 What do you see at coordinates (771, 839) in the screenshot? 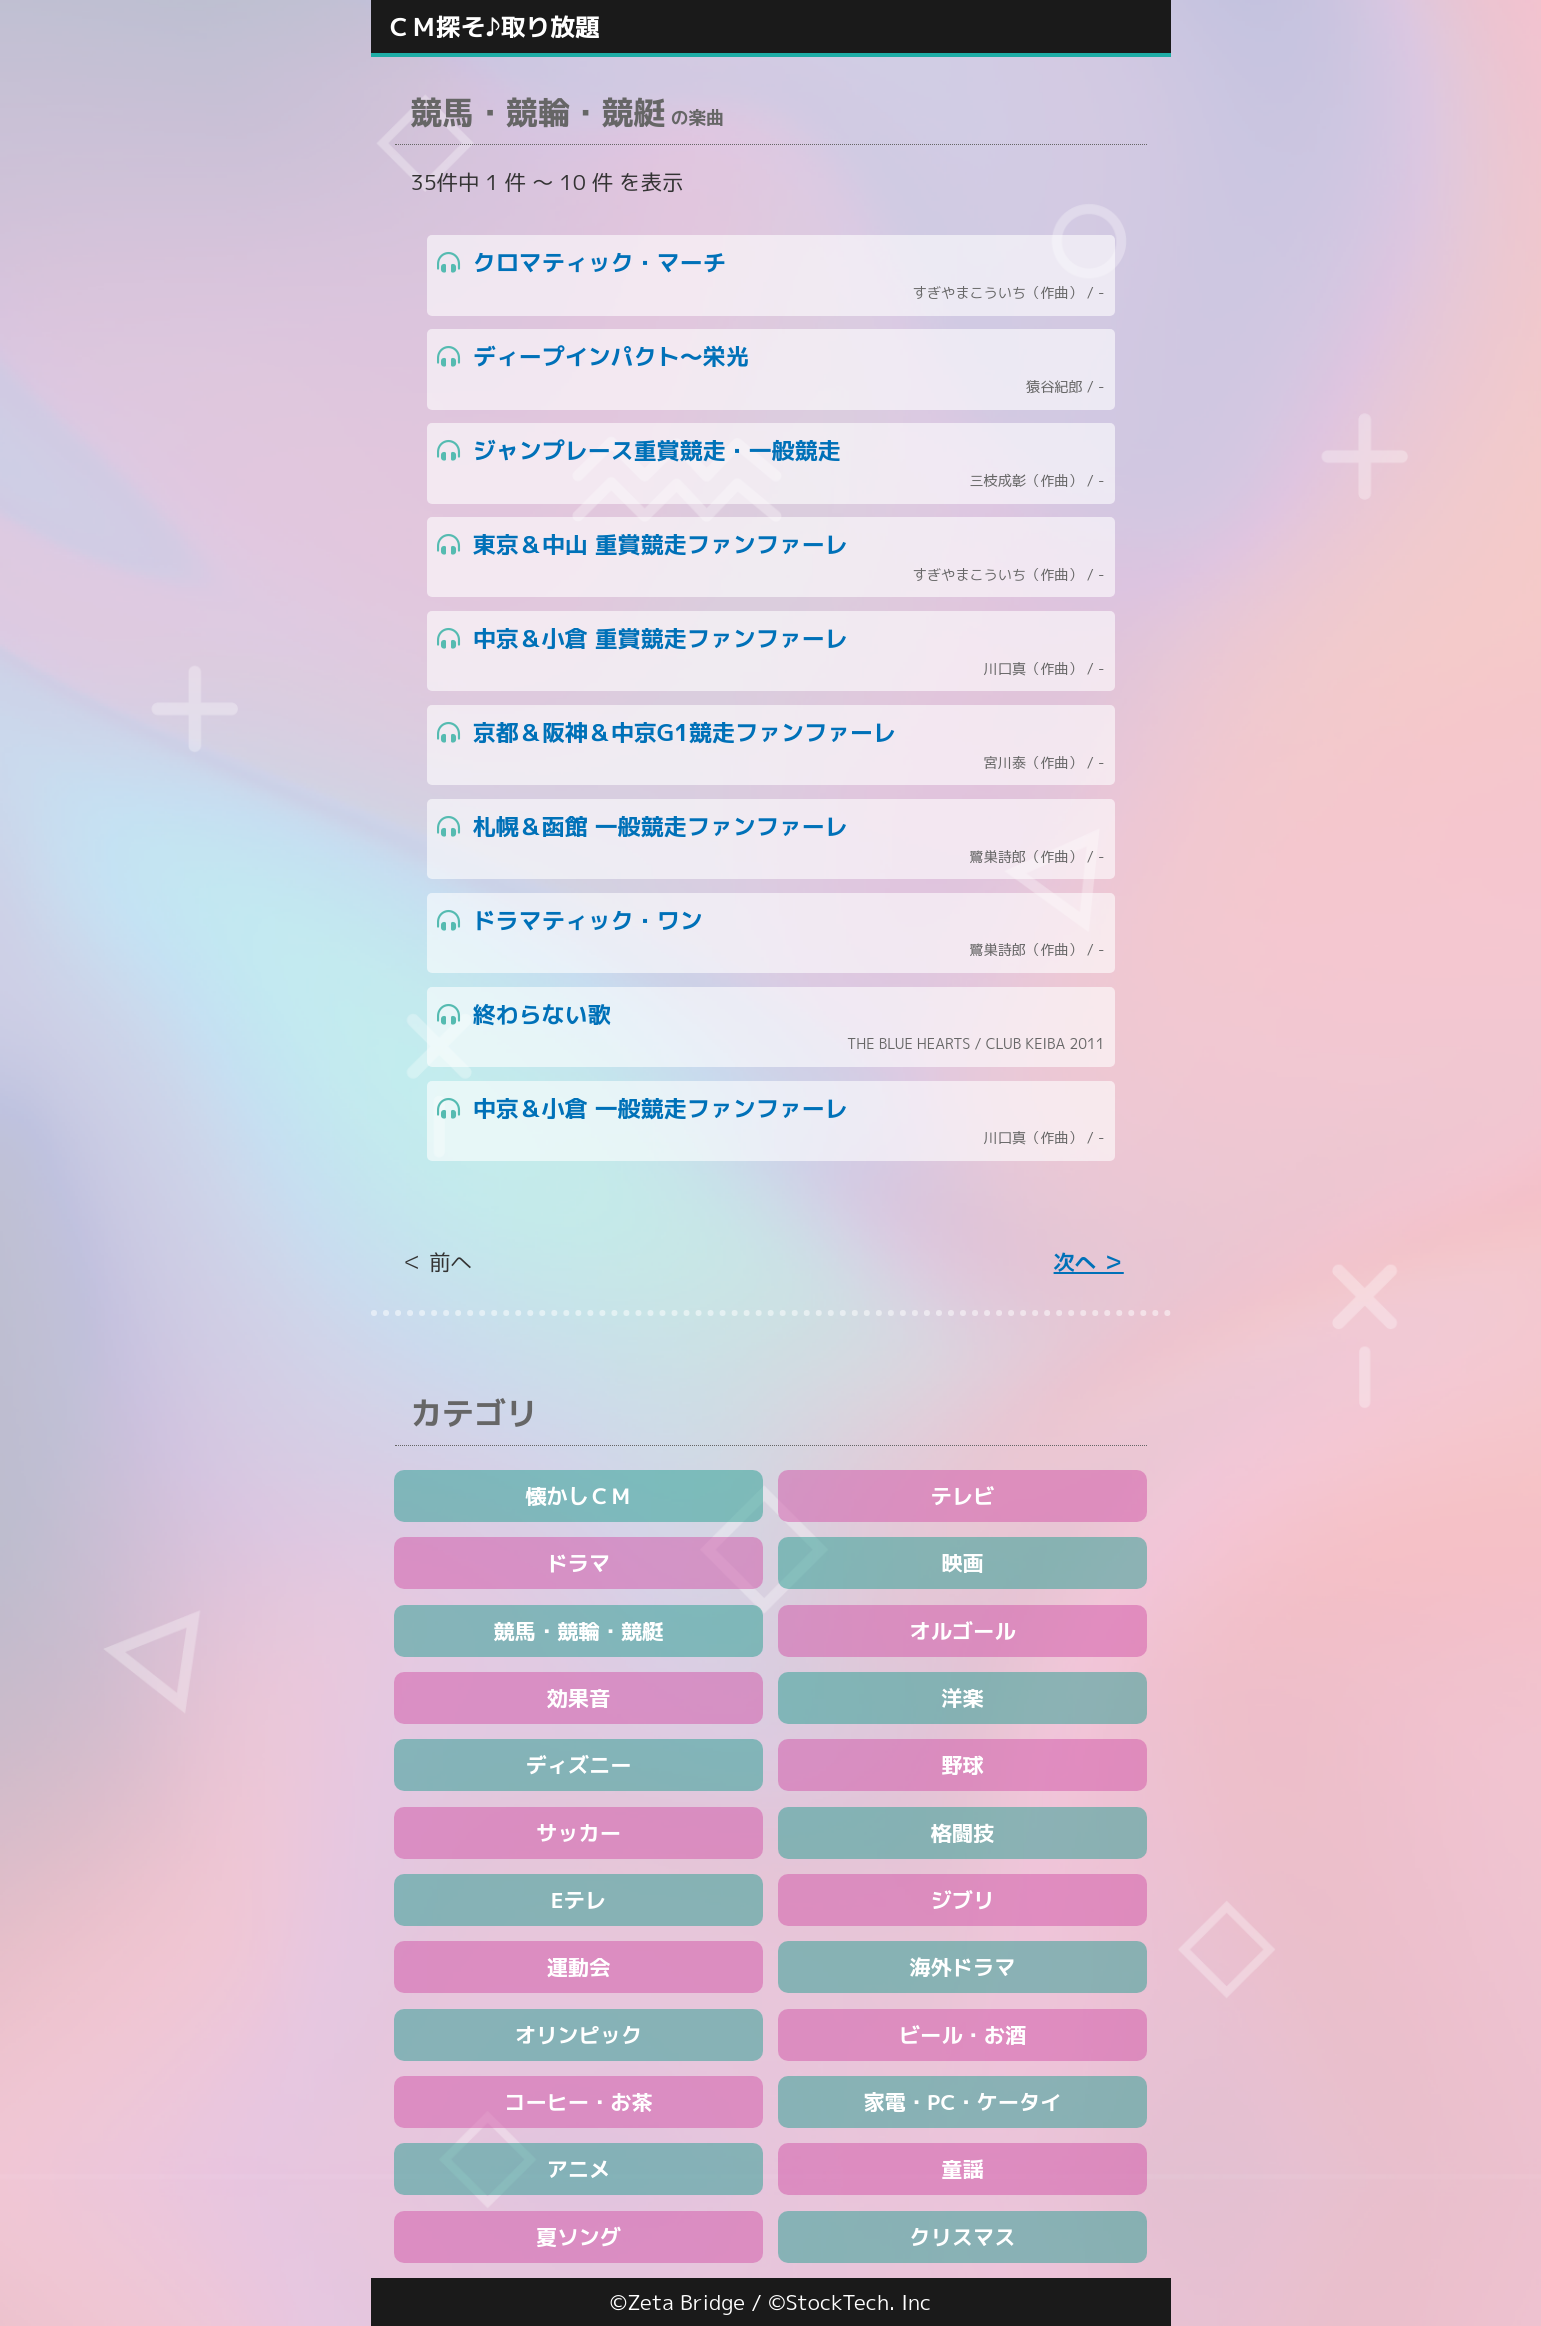
I see `札幌＆函館 一般競走ファンファーレ` at bounding box center [771, 839].